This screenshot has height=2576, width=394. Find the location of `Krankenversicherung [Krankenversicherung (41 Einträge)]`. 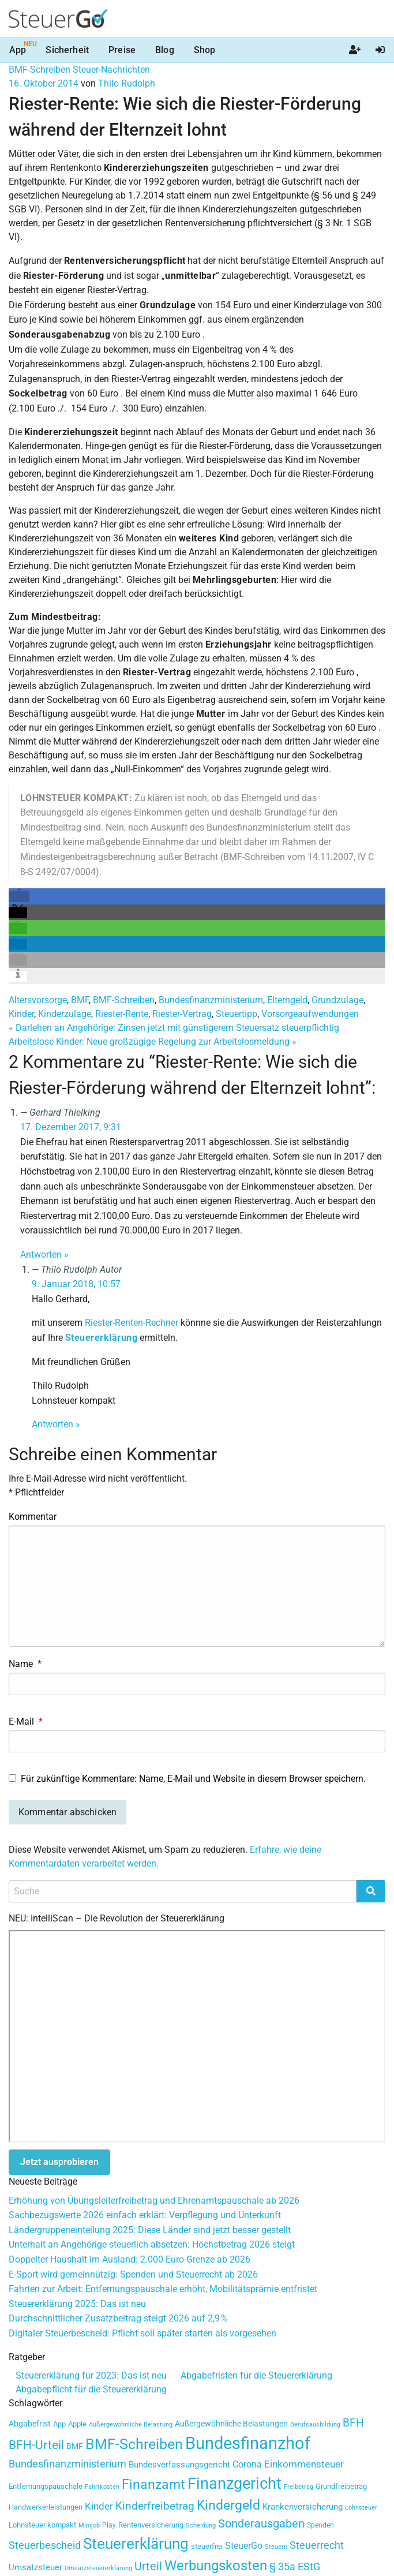

Krankenversicherung [Krankenversicherung (41 Einträge)] is located at coordinates (302, 2507).